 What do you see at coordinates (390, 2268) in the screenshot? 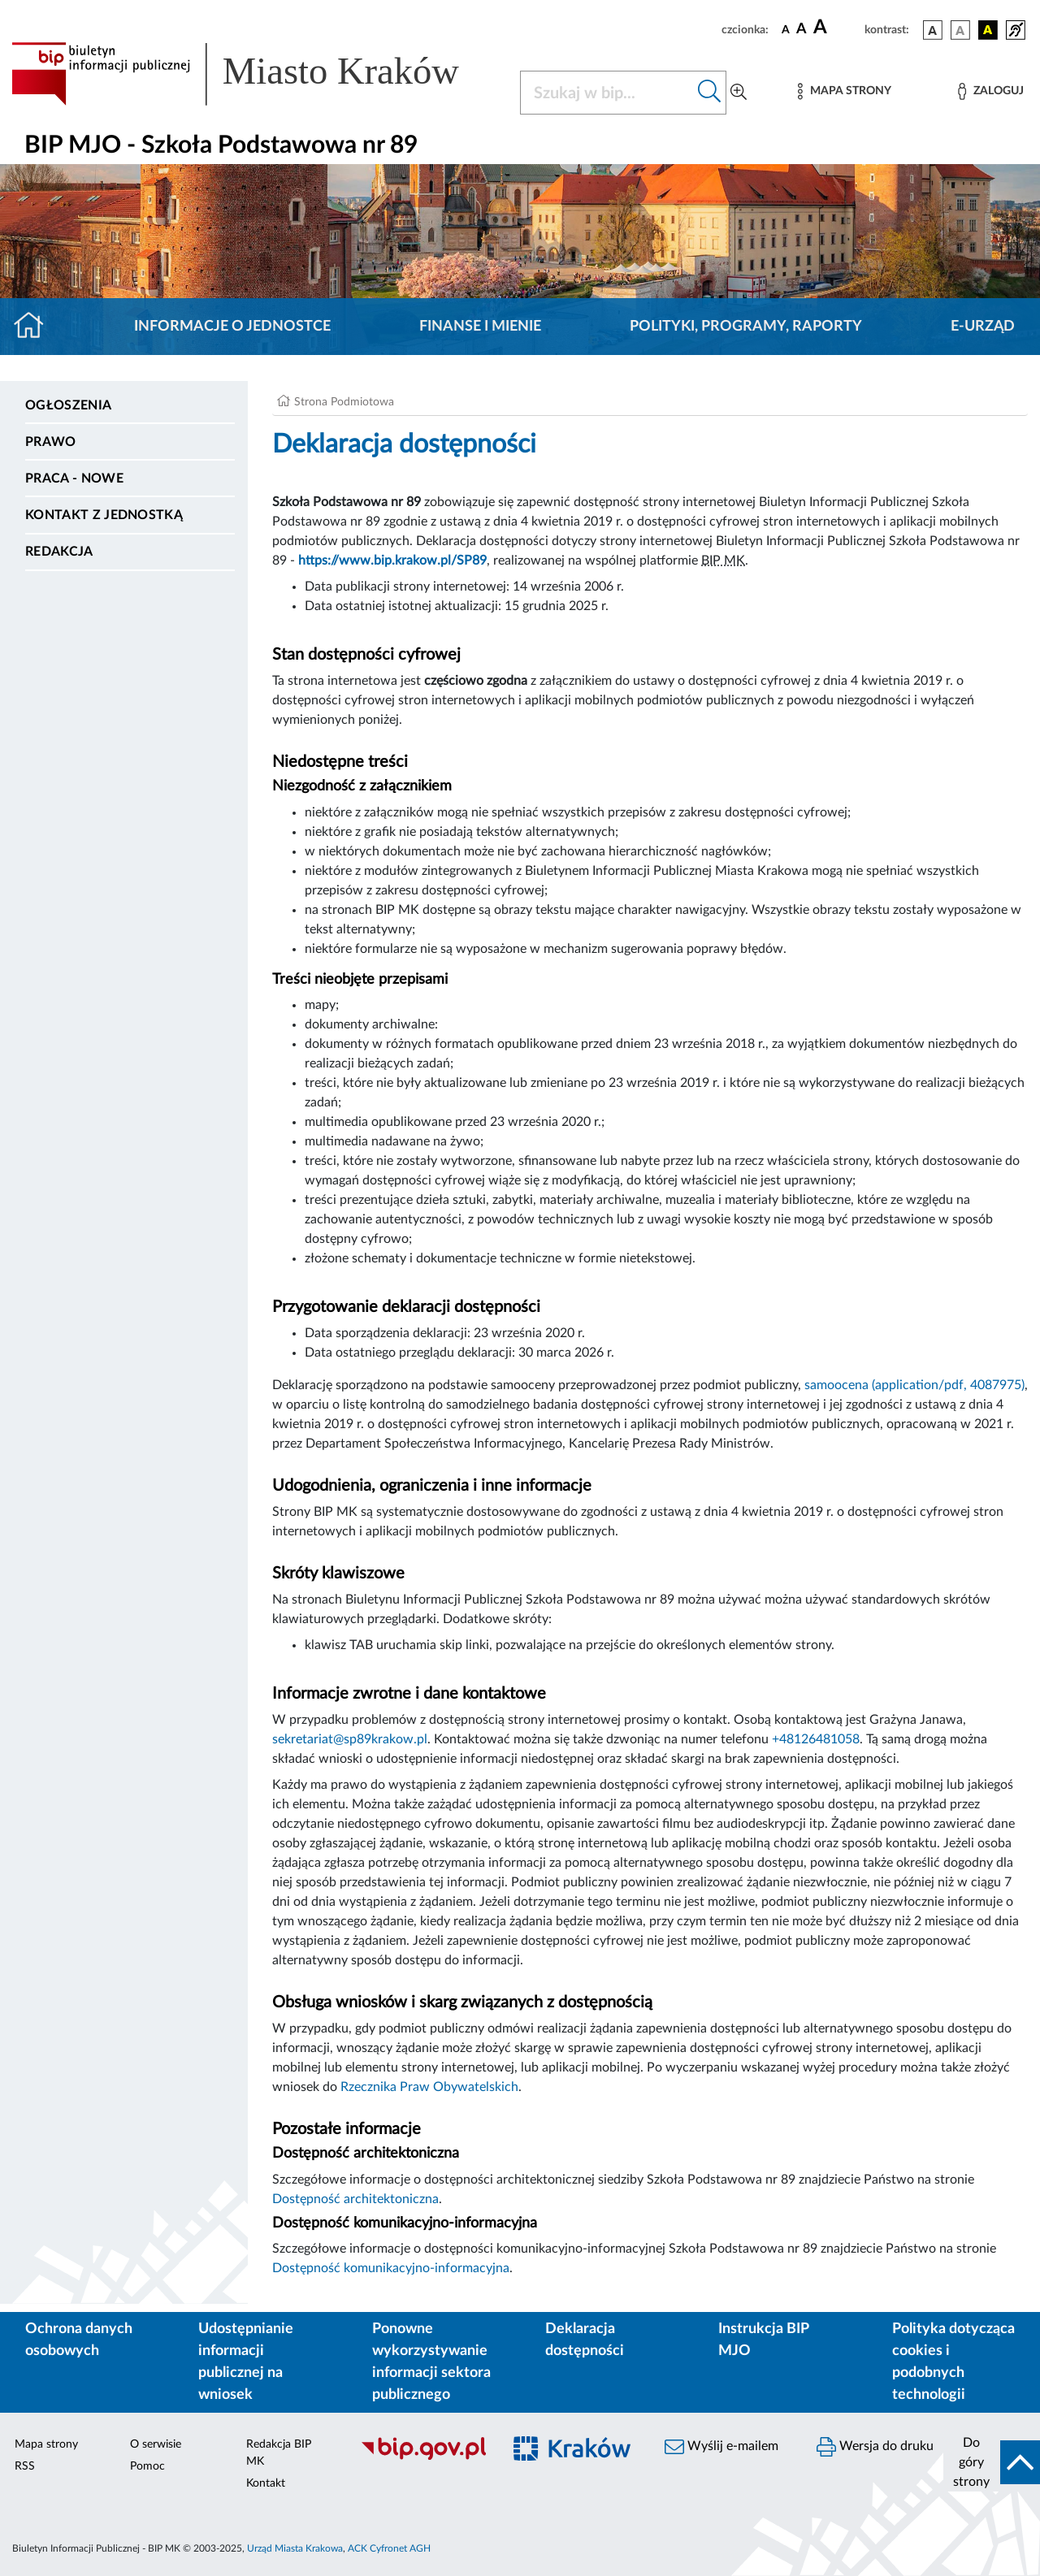
I see `Dostępność komunikacyjno-informacyjna` at bounding box center [390, 2268].